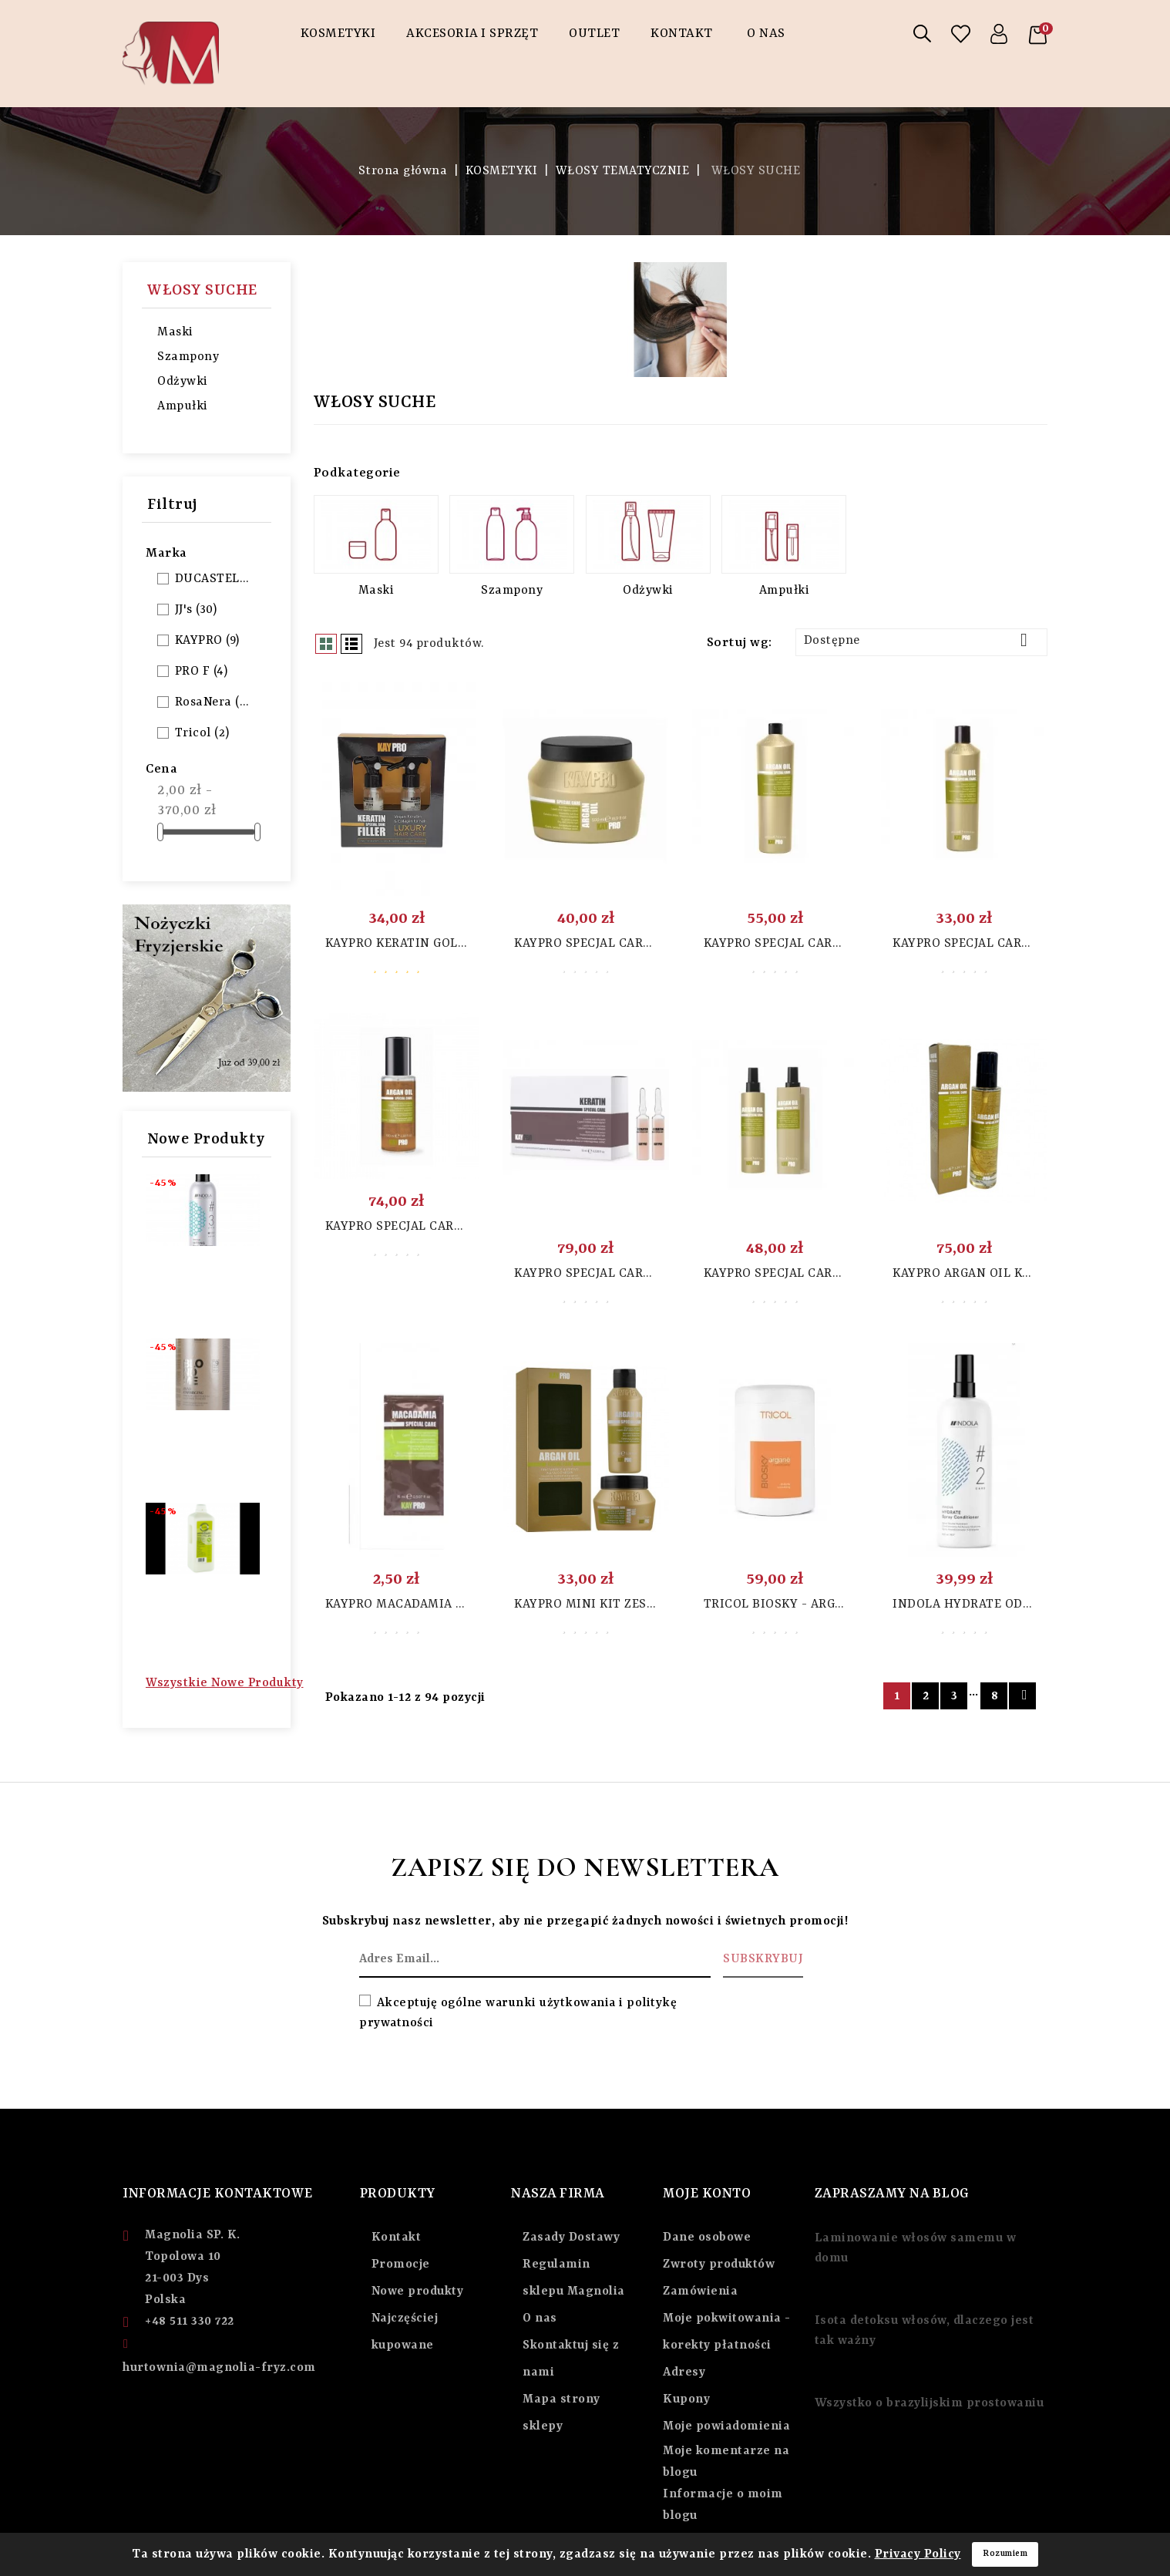 The width and height of the screenshot is (1170, 2576). I want to click on Informacje Kontaktowe, so click(218, 2193).